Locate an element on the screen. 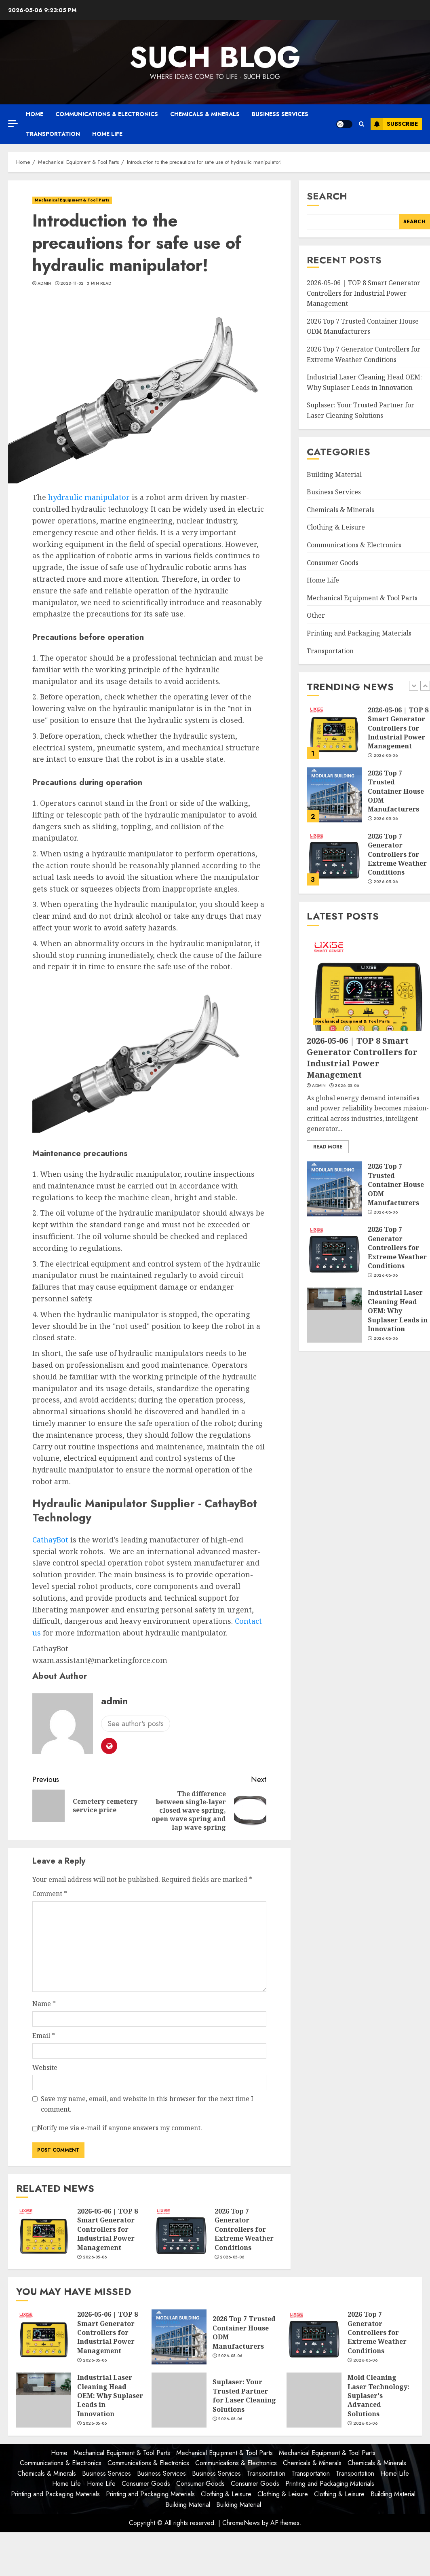  CathayBot is located at coordinates (50, 1539).